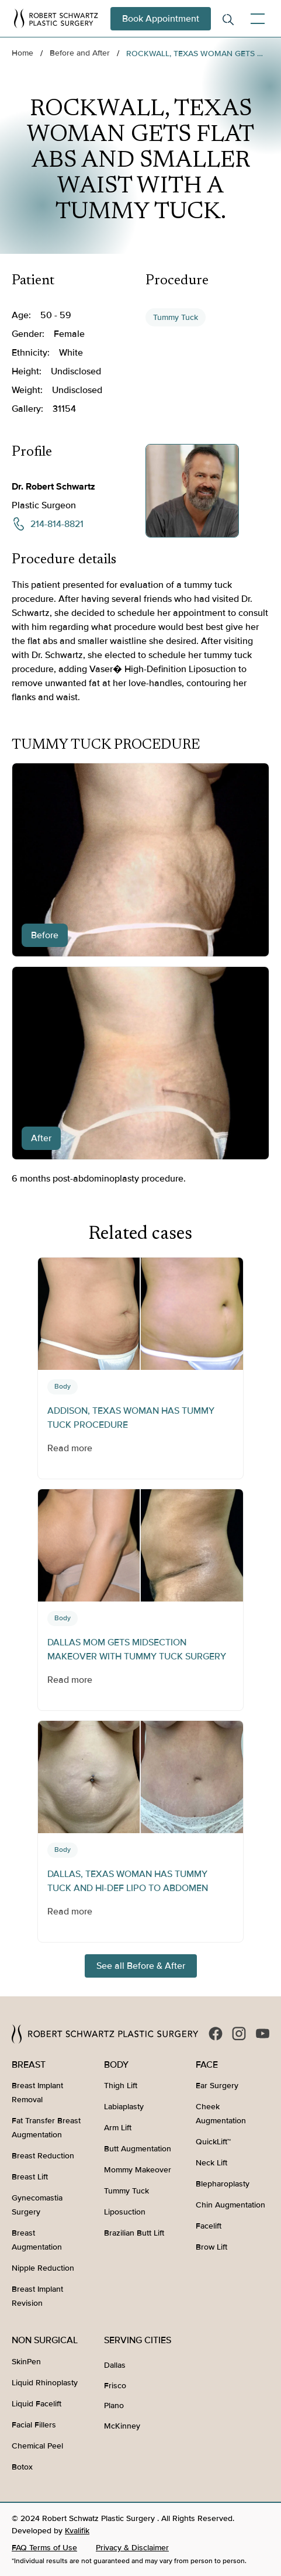 The width and height of the screenshot is (281, 2576). Describe the element at coordinates (22, 53) in the screenshot. I see `Home` at that location.